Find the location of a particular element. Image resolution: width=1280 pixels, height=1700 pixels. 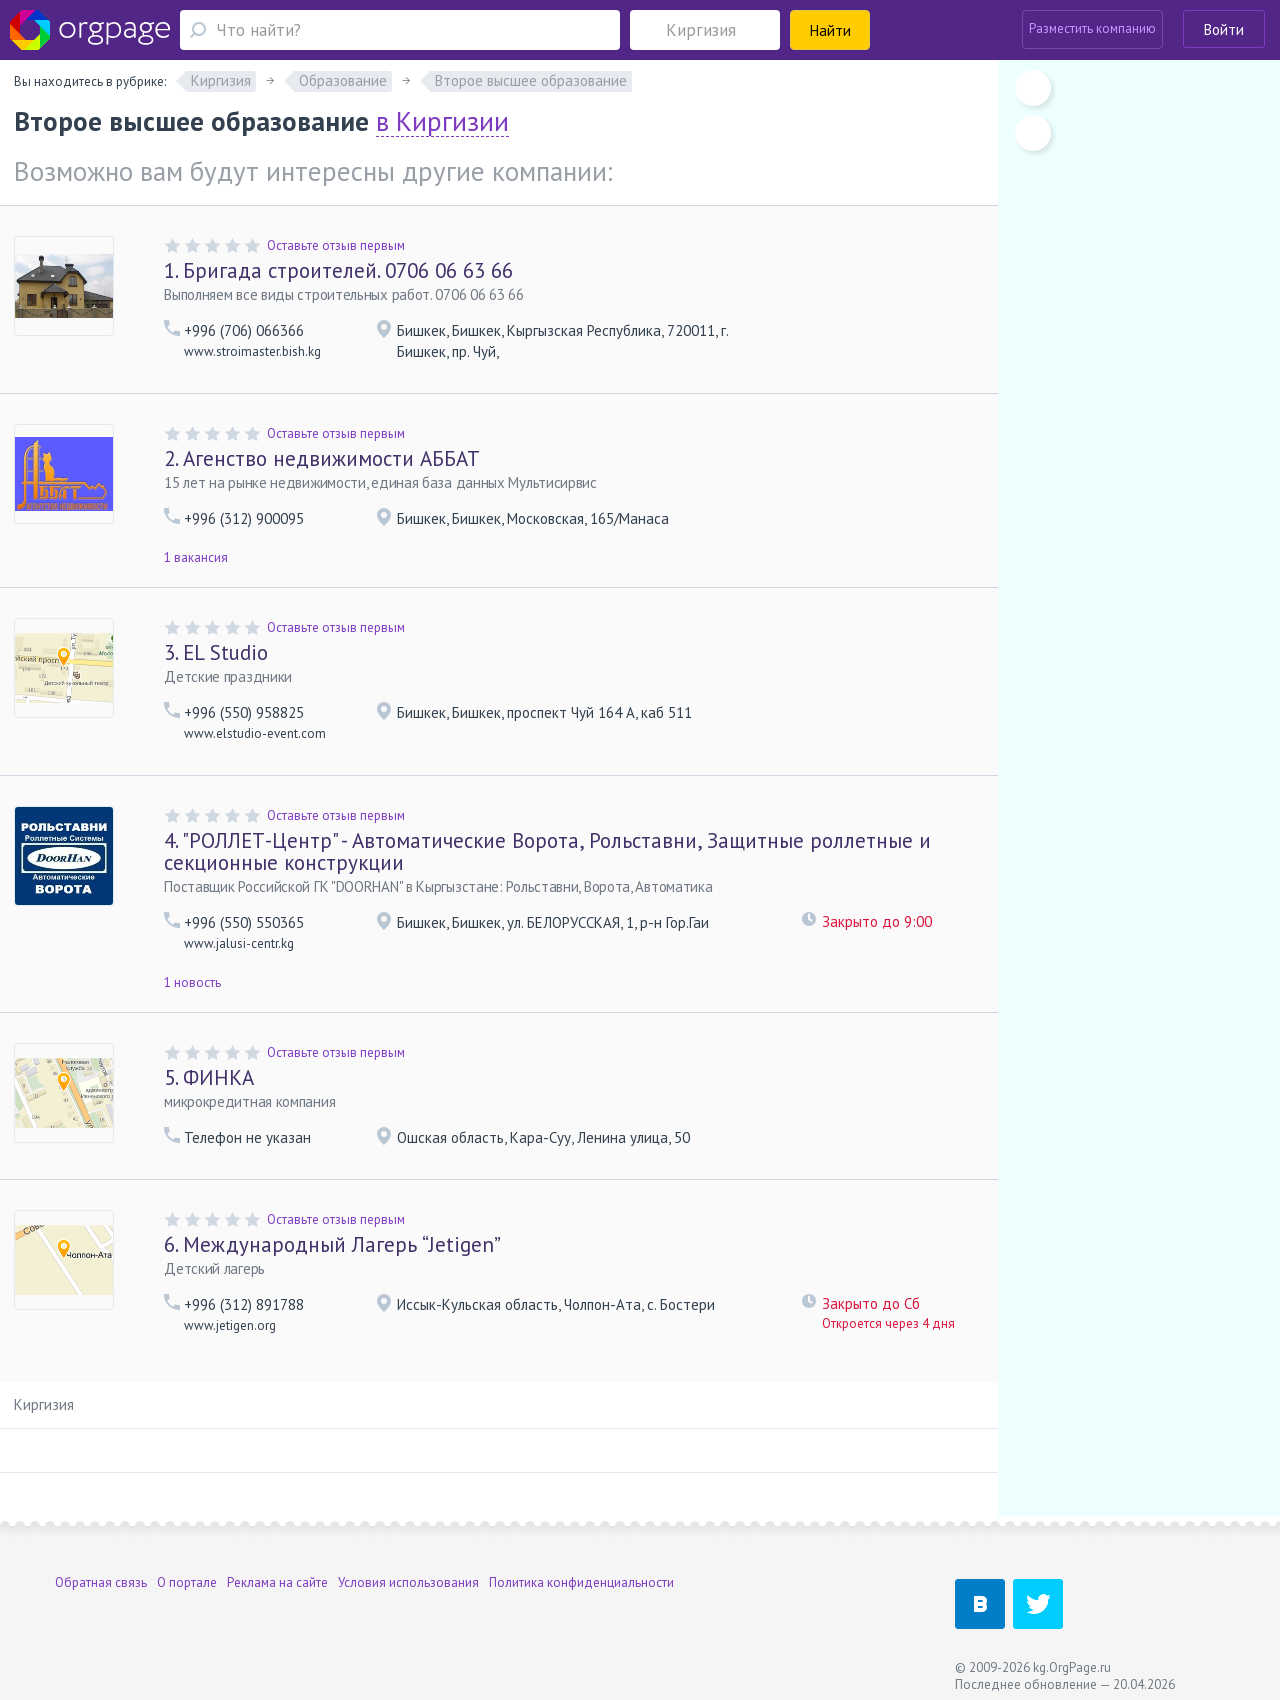

Оставьте отзыв первым is located at coordinates (336, 245).